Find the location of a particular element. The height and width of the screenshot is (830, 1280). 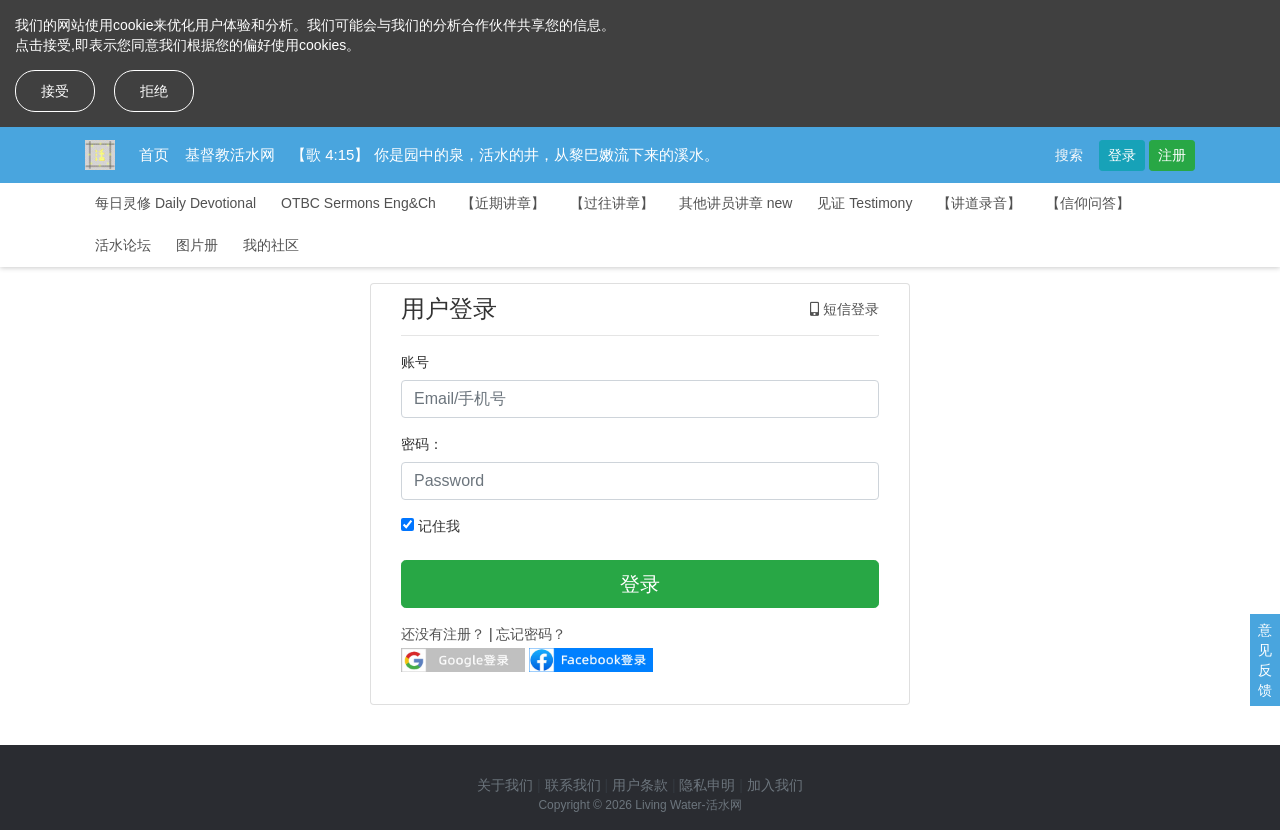

还没有注册？ is located at coordinates (443, 634).